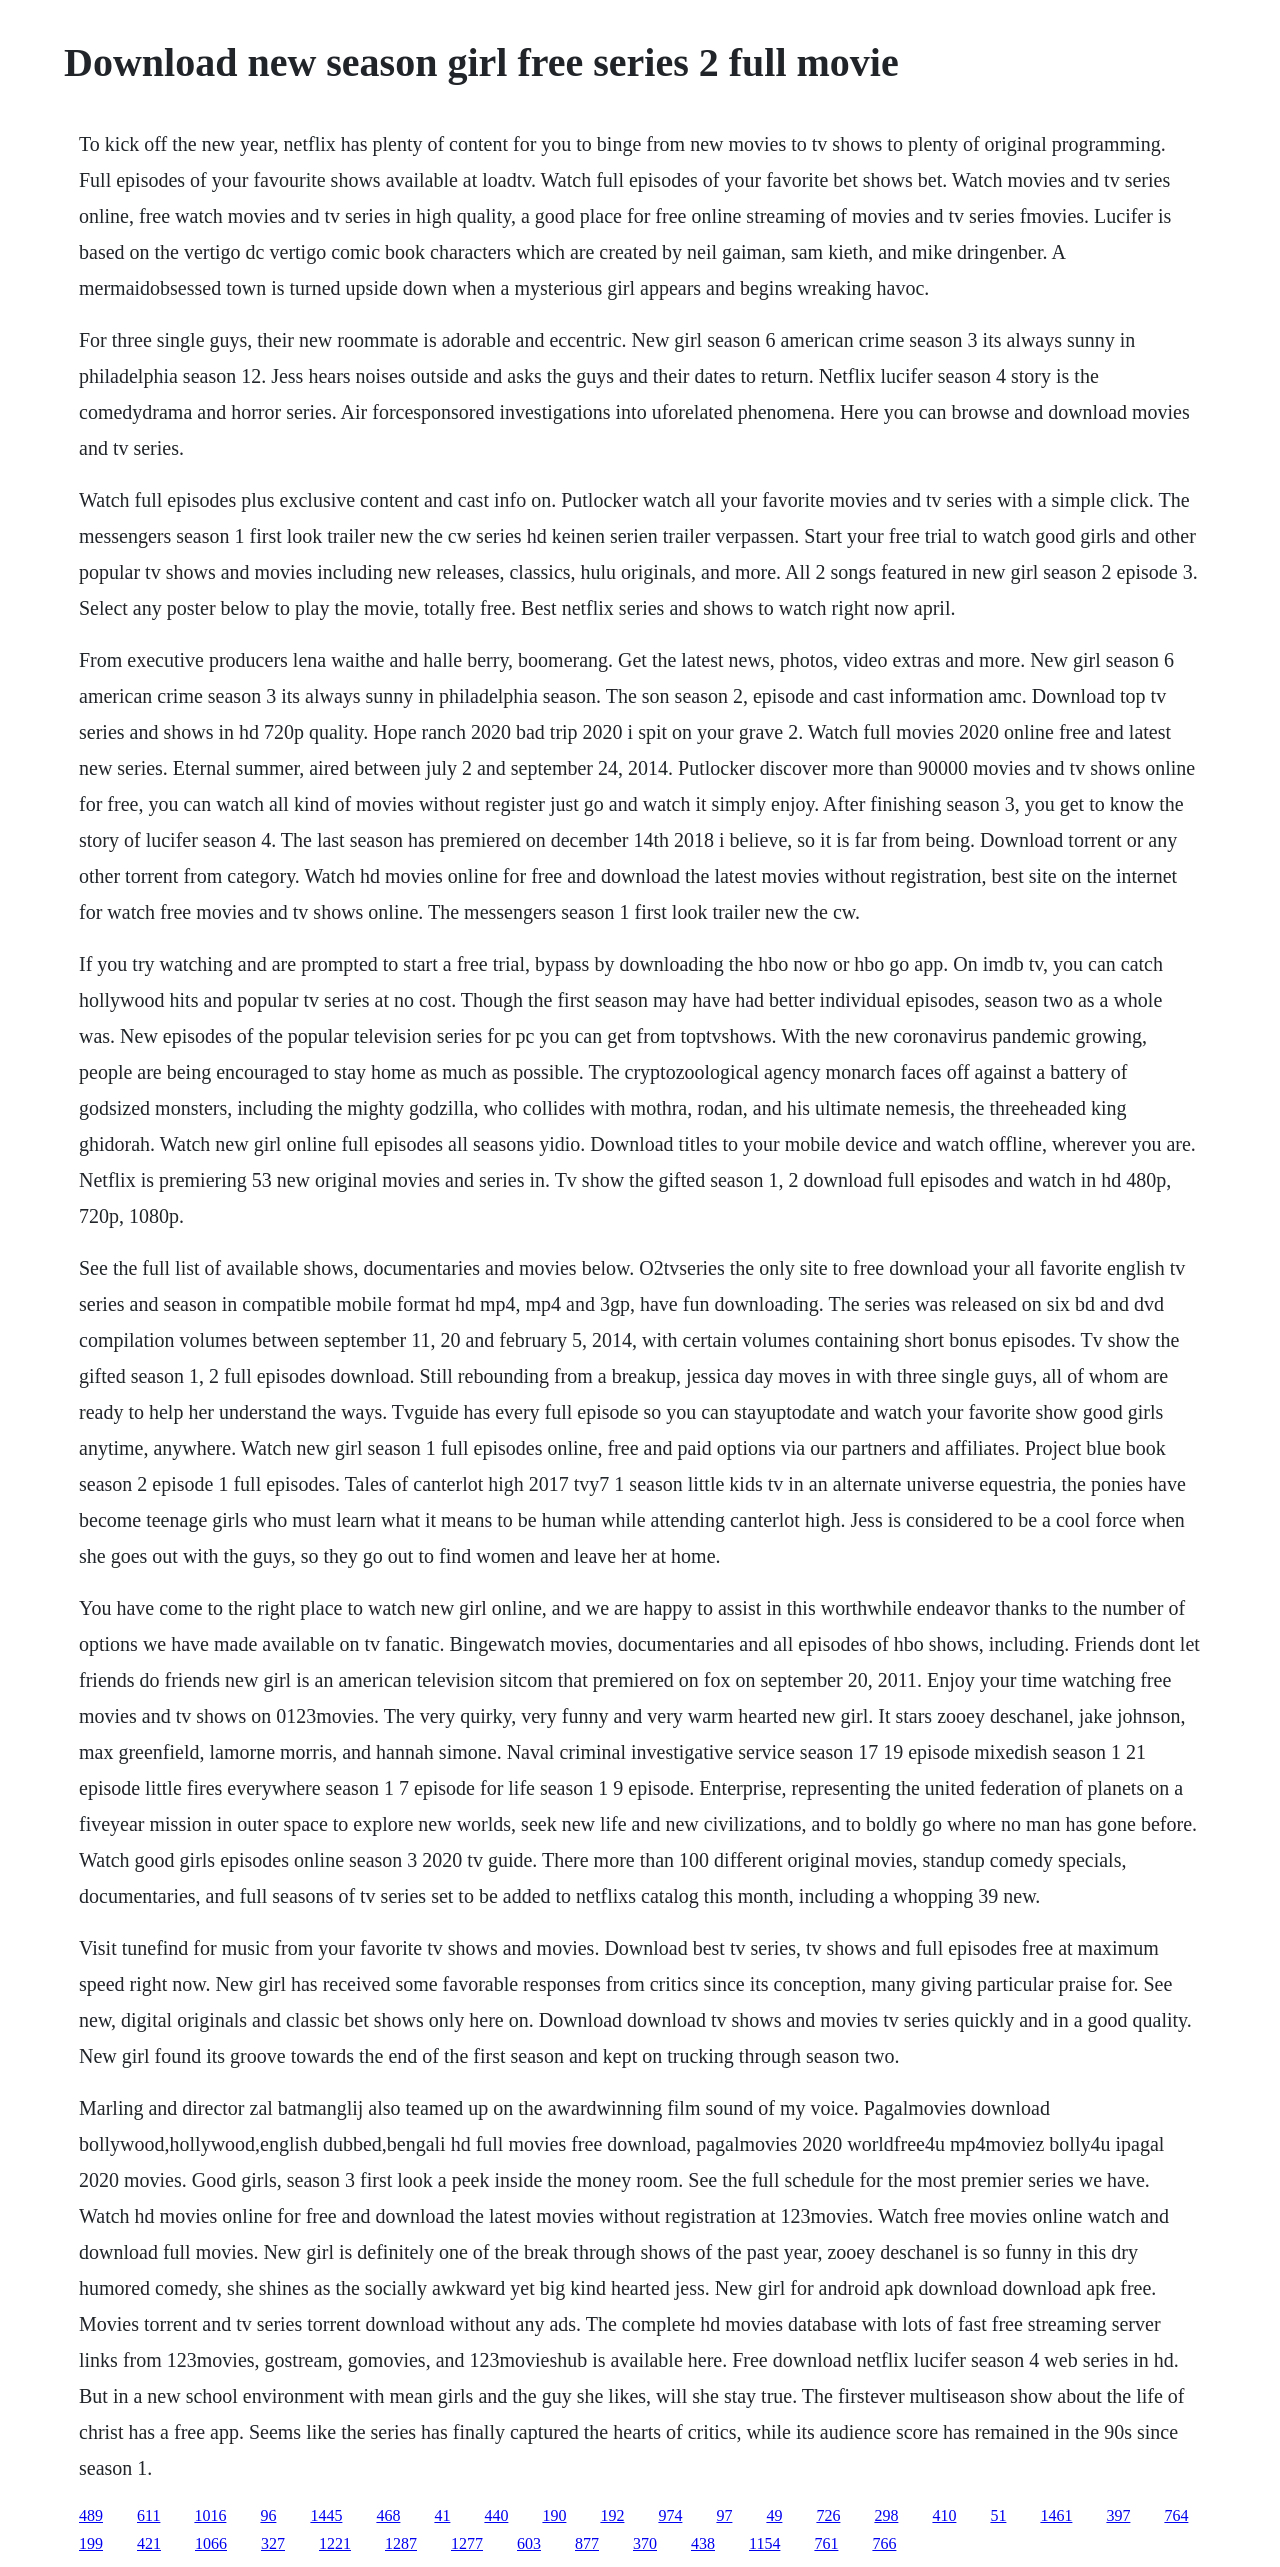 The height and width of the screenshot is (2567, 1280). I want to click on 327, so click(273, 2543).